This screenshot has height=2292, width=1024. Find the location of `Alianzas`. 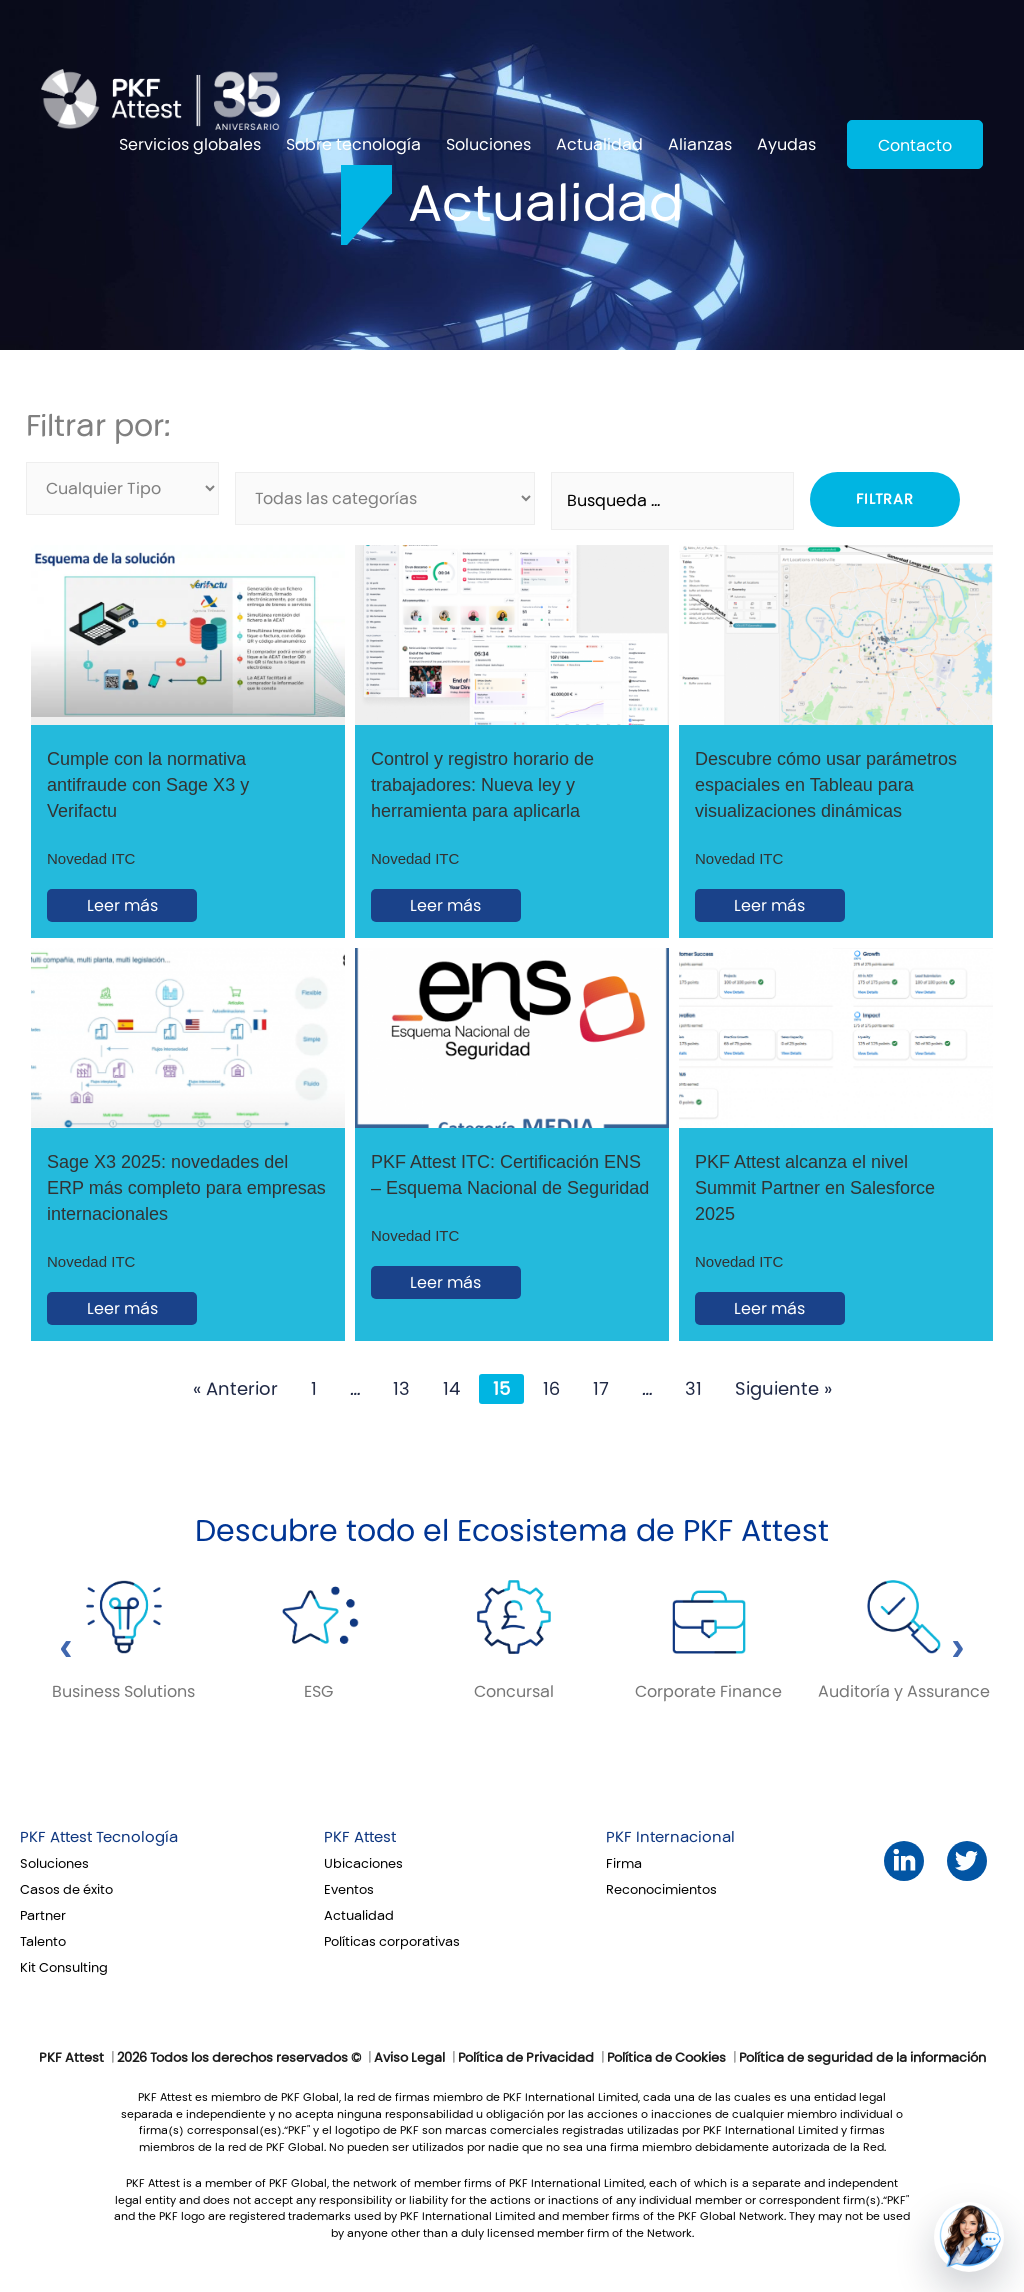

Alianzas is located at coordinates (700, 144).